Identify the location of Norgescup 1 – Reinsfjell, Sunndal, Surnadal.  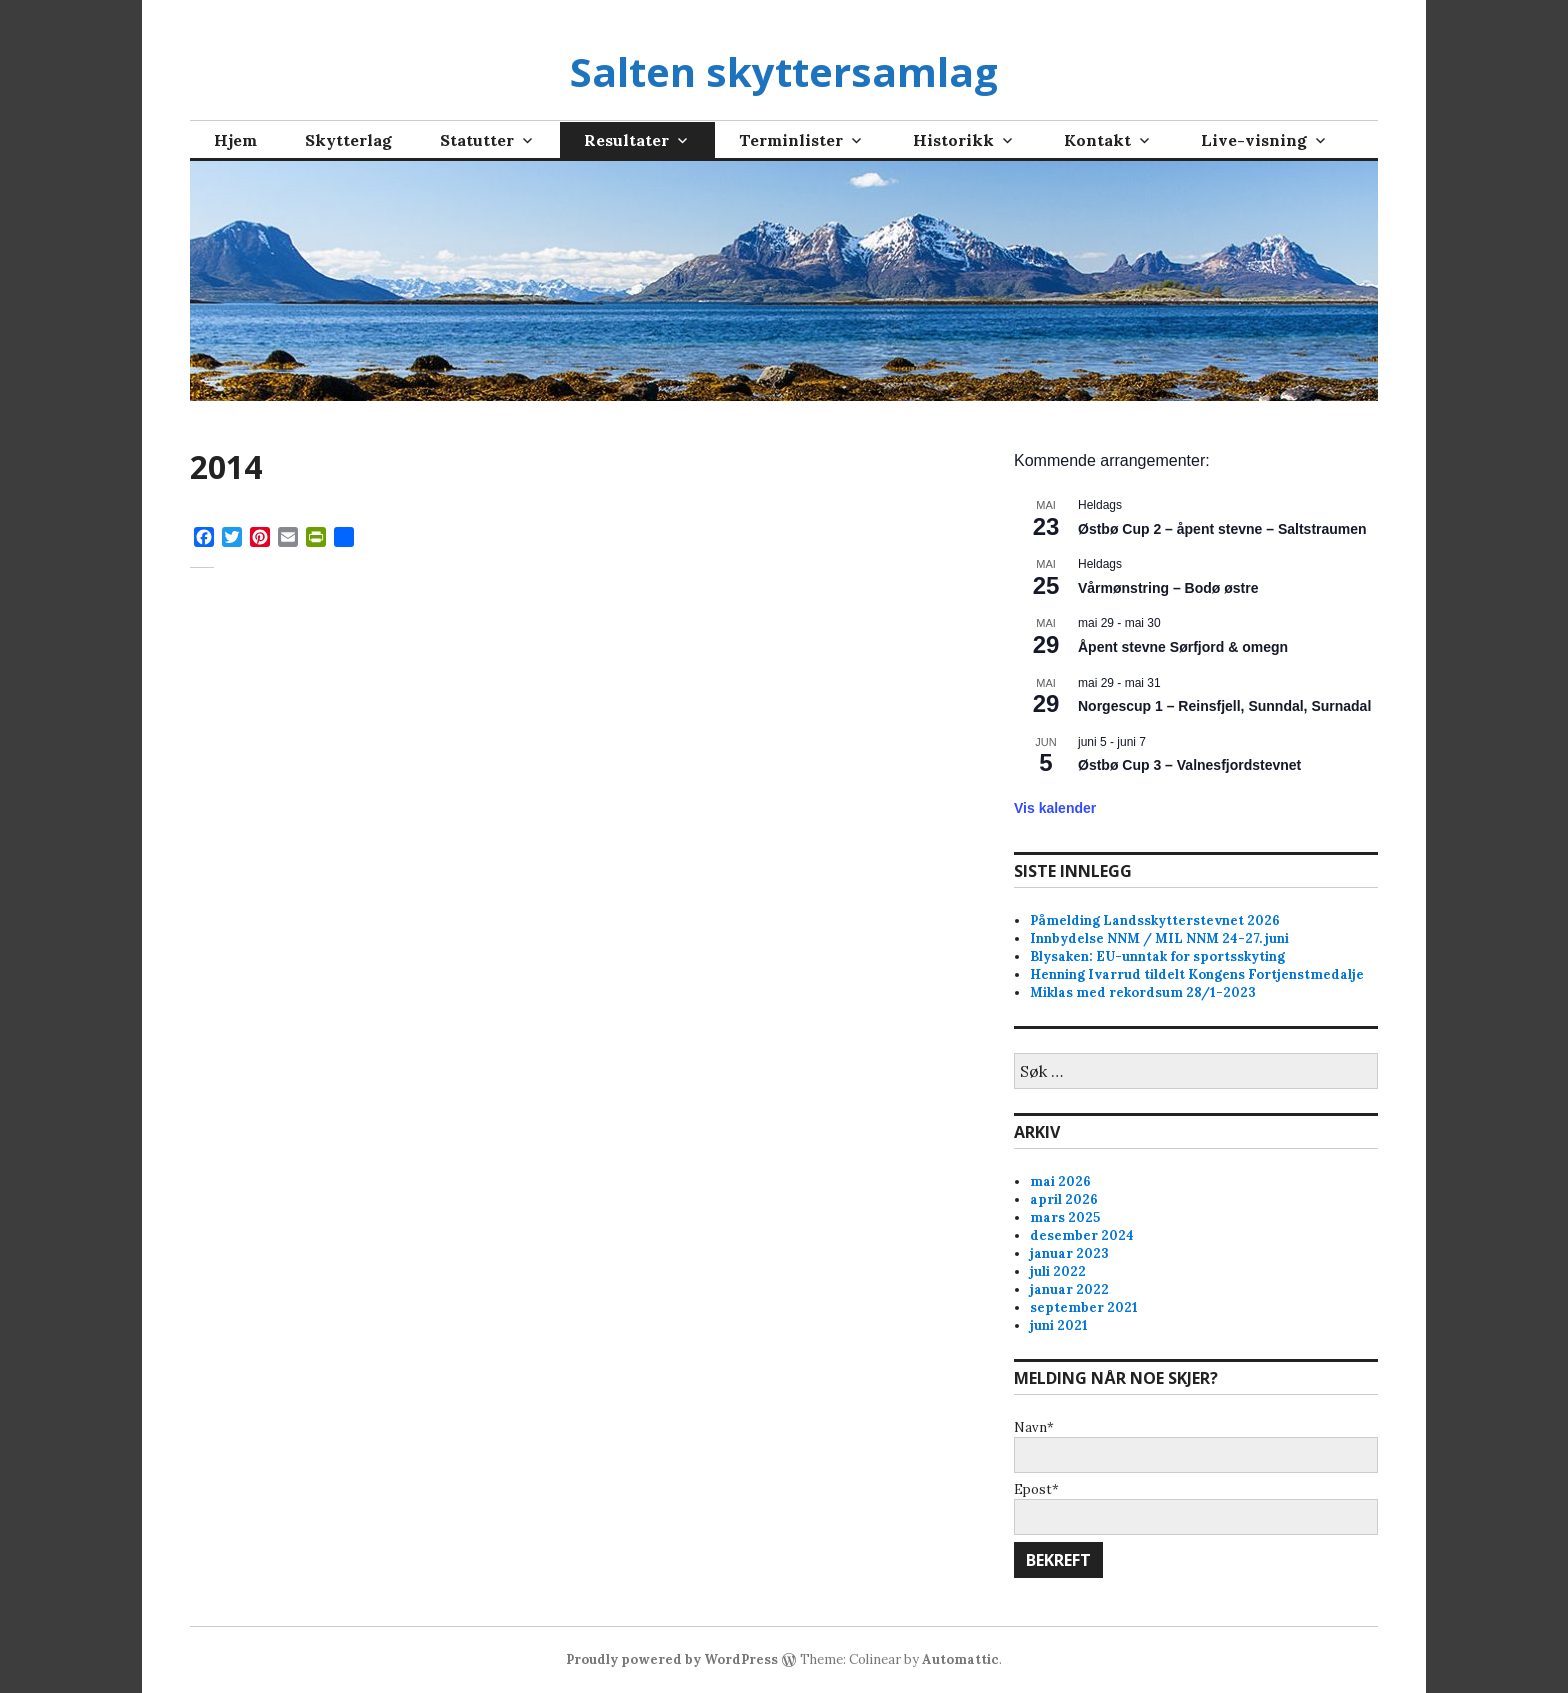
(1224, 706).